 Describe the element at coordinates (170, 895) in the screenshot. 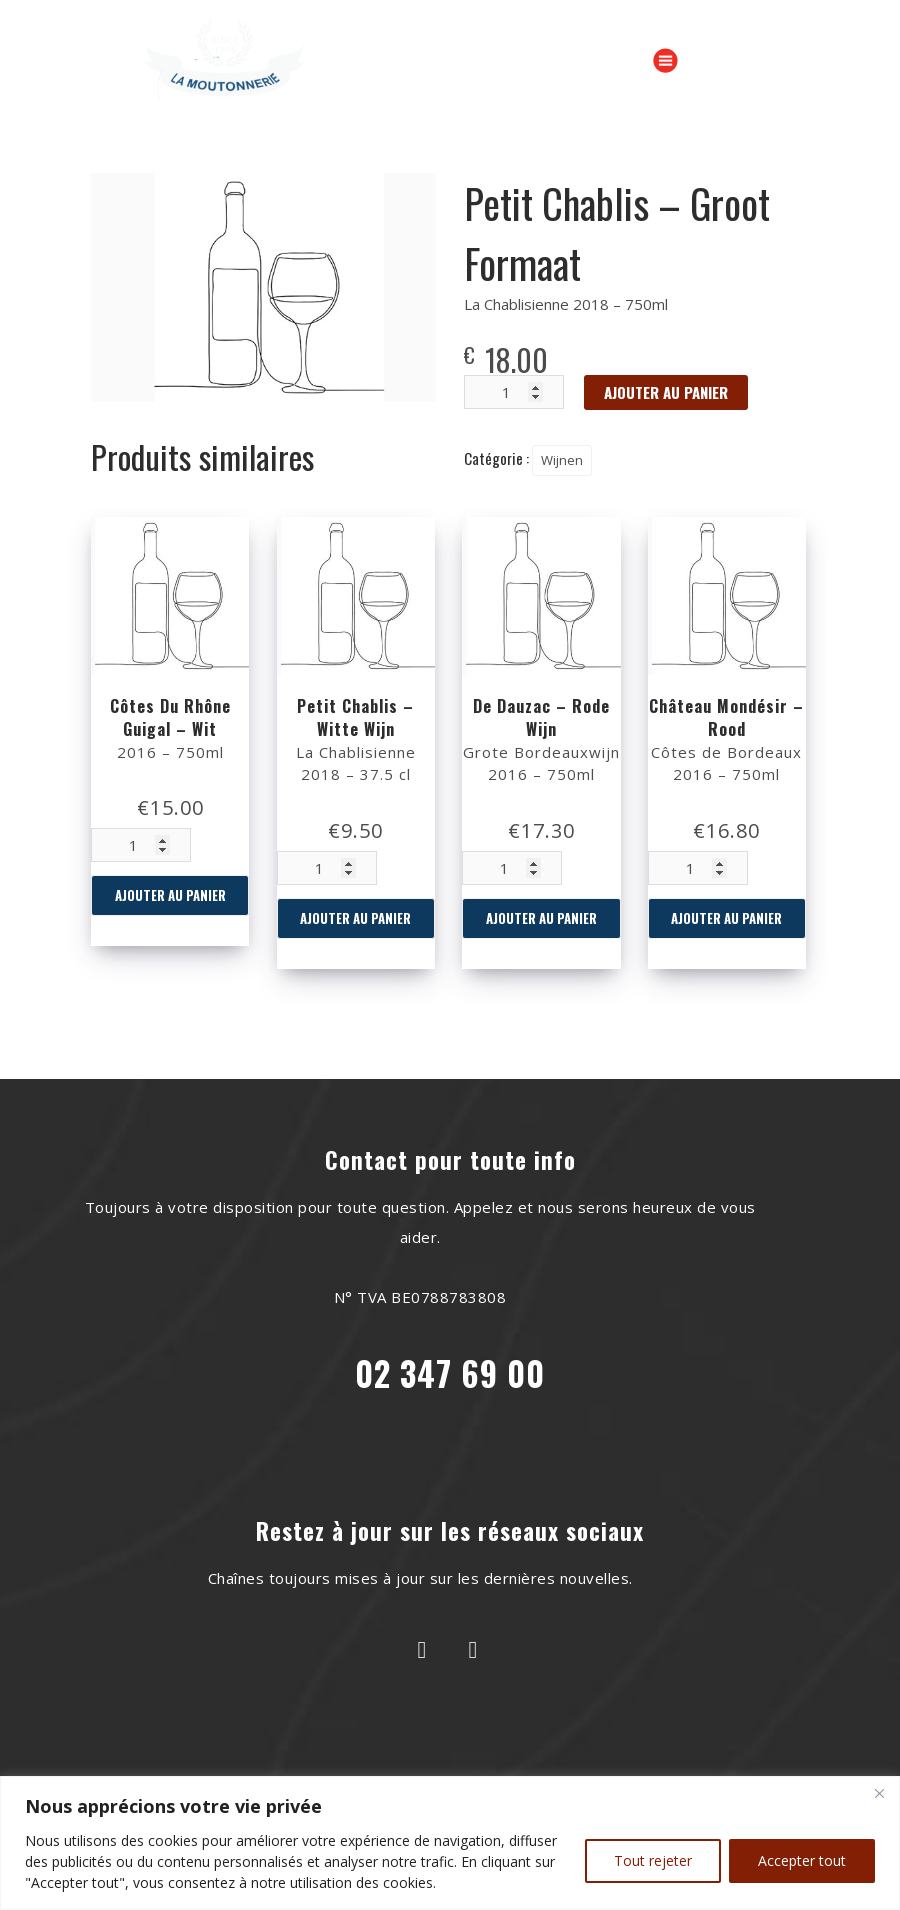

I see `Ajouter au panier` at that location.